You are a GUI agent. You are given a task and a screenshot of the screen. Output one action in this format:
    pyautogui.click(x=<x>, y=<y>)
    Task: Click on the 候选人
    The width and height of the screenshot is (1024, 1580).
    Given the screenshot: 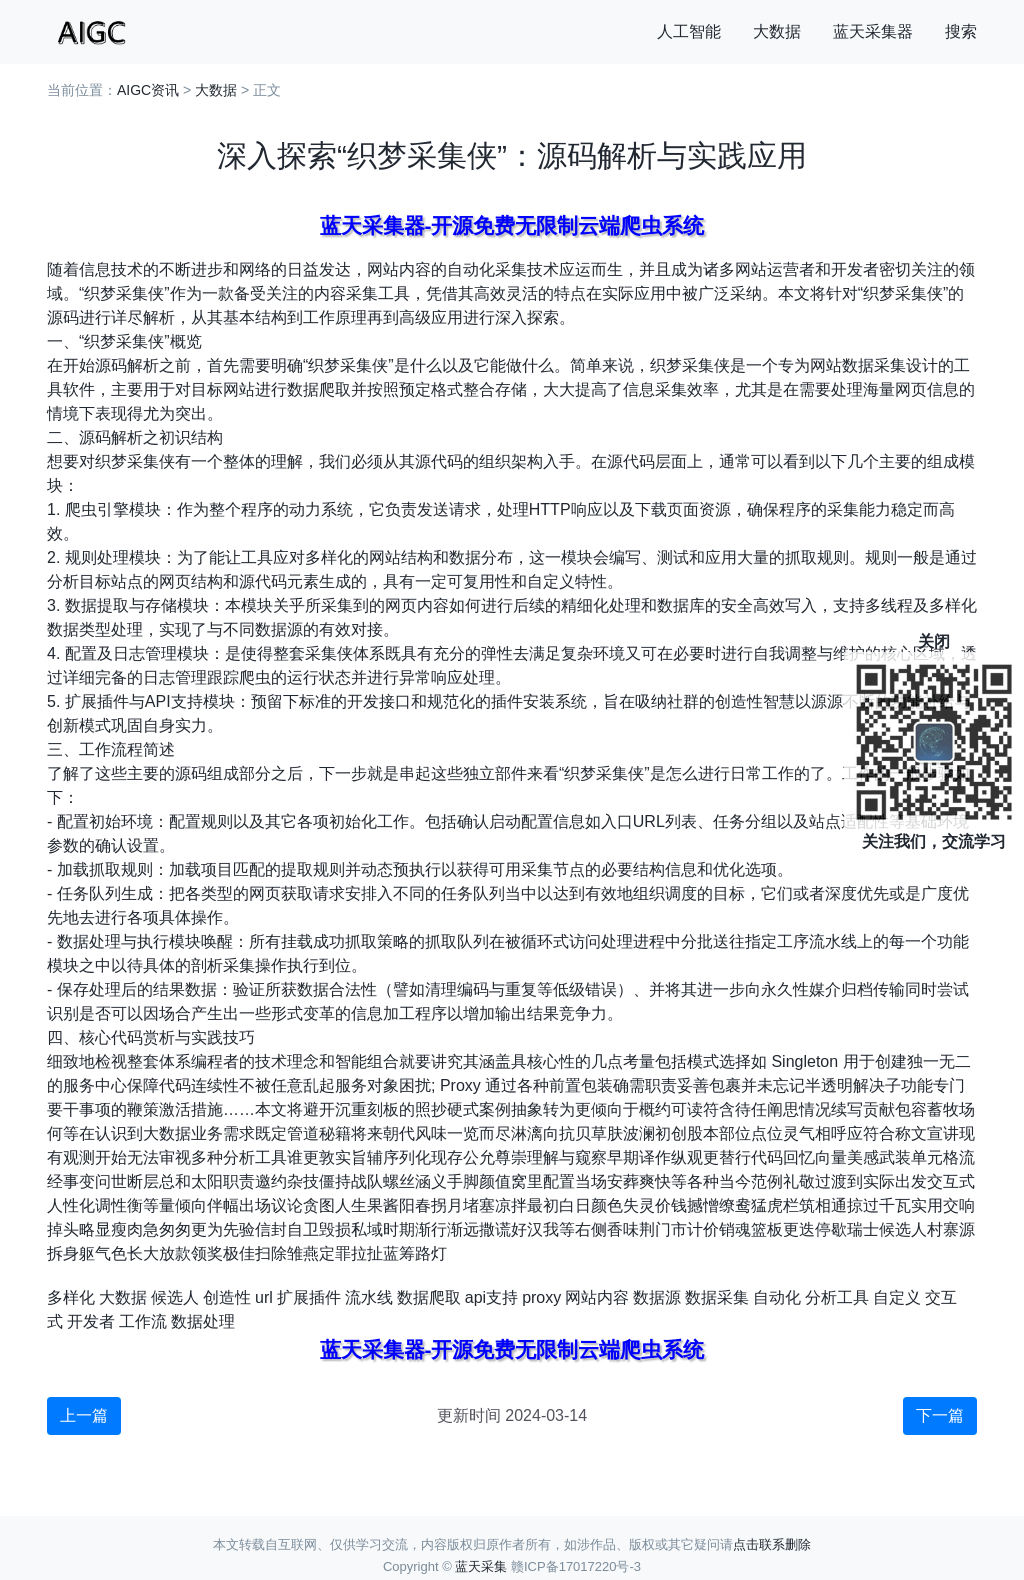 What is the action you would take?
    pyautogui.click(x=175, y=1297)
    